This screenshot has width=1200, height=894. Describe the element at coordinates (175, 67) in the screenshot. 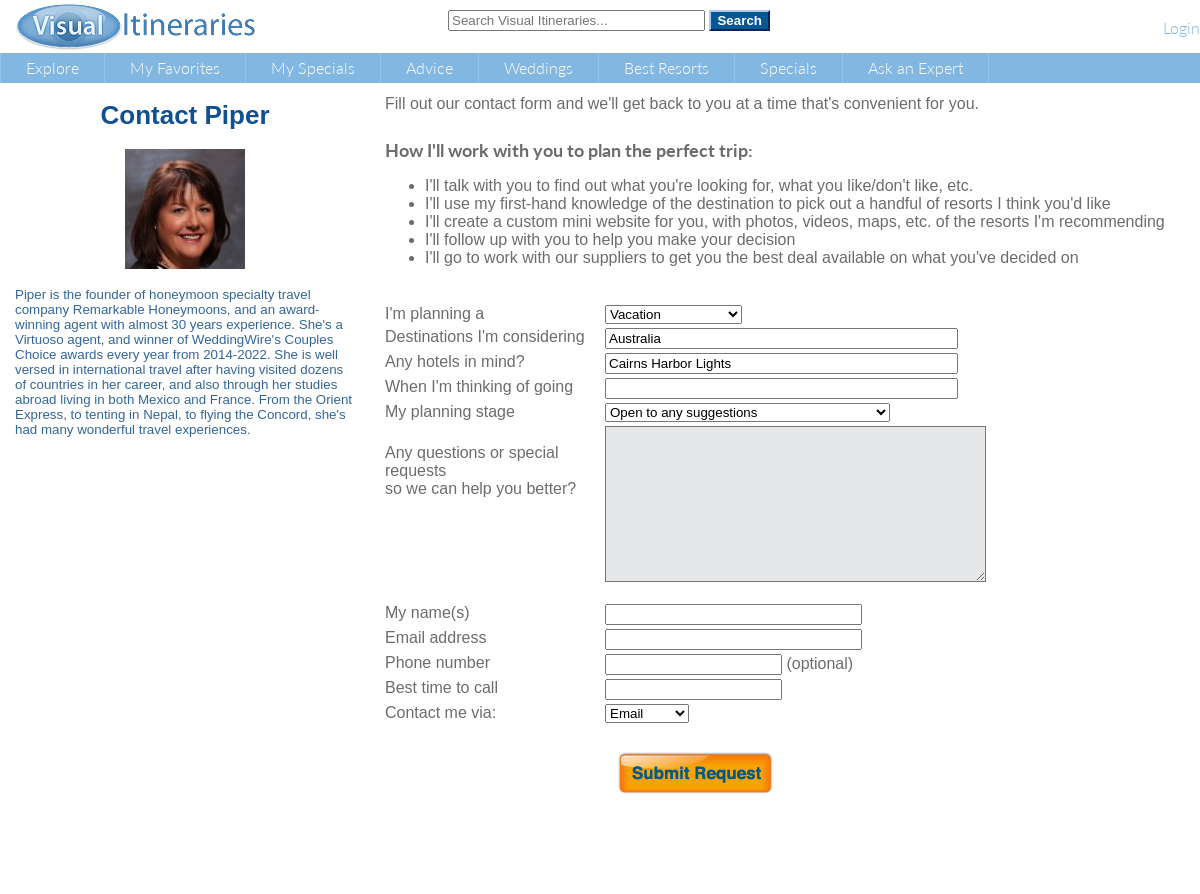

I see `My Favorites` at that location.